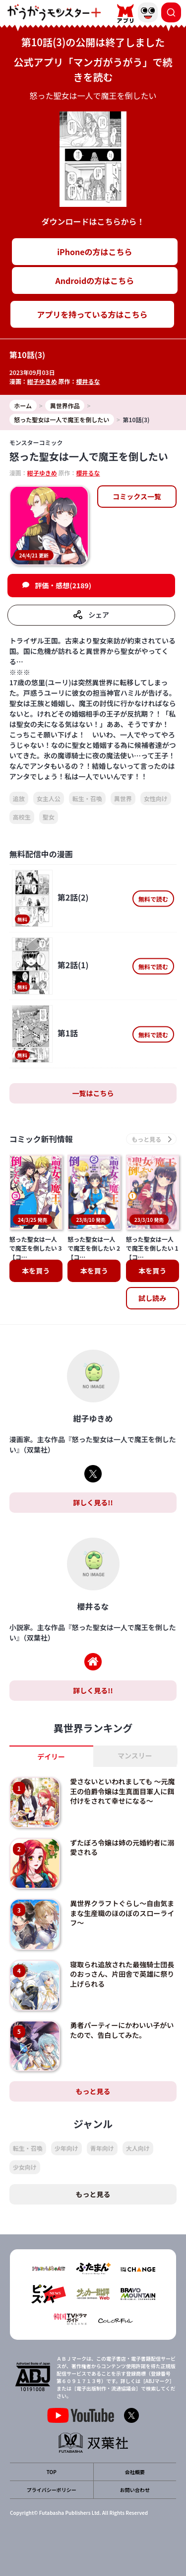  What do you see at coordinates (93, 2091) in the screenshot?
I see `もっと見る` at bounding box center [93, 2091].